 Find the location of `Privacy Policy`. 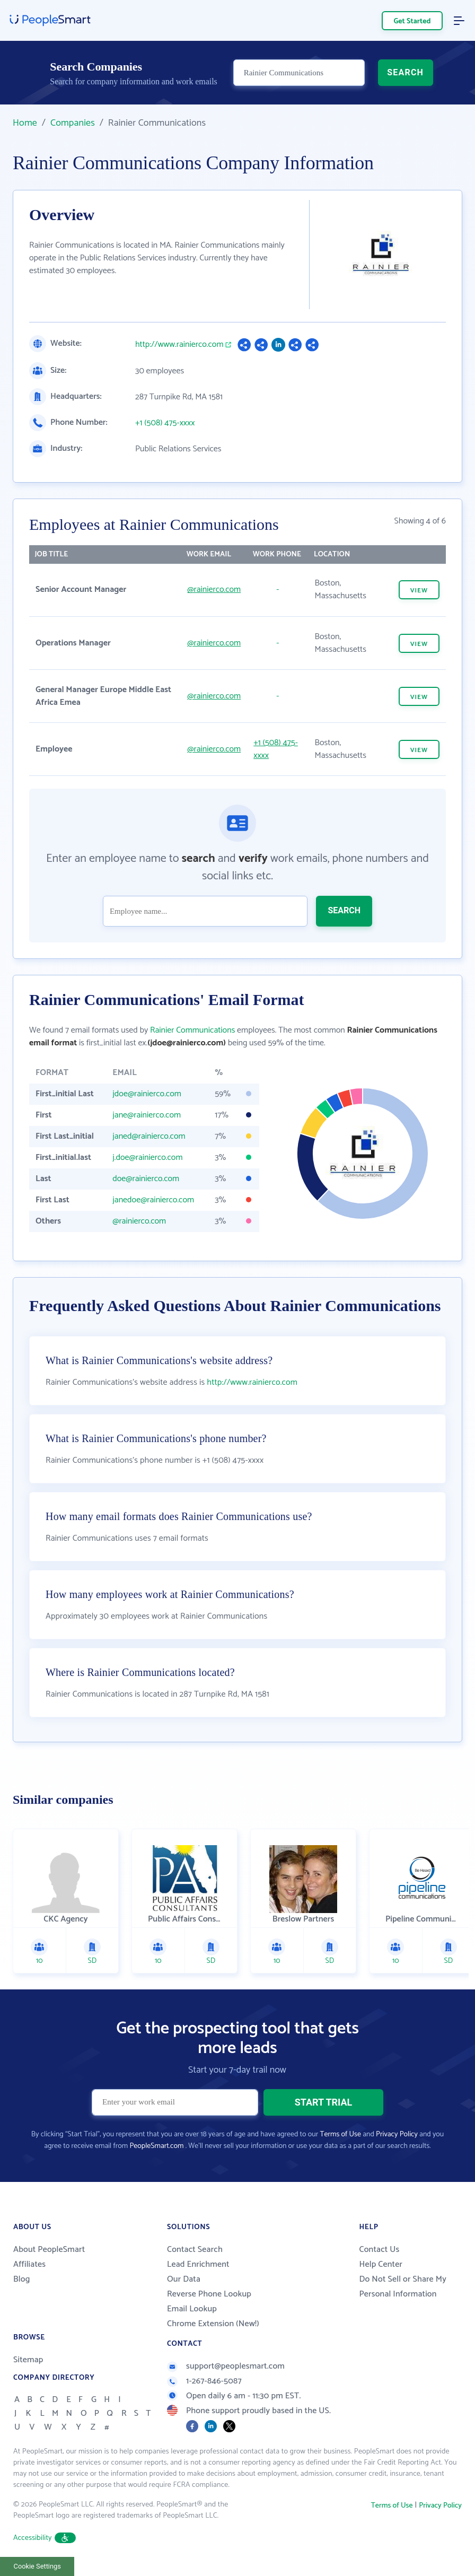

Privacy Policy is located at coordinates (397, 2134).